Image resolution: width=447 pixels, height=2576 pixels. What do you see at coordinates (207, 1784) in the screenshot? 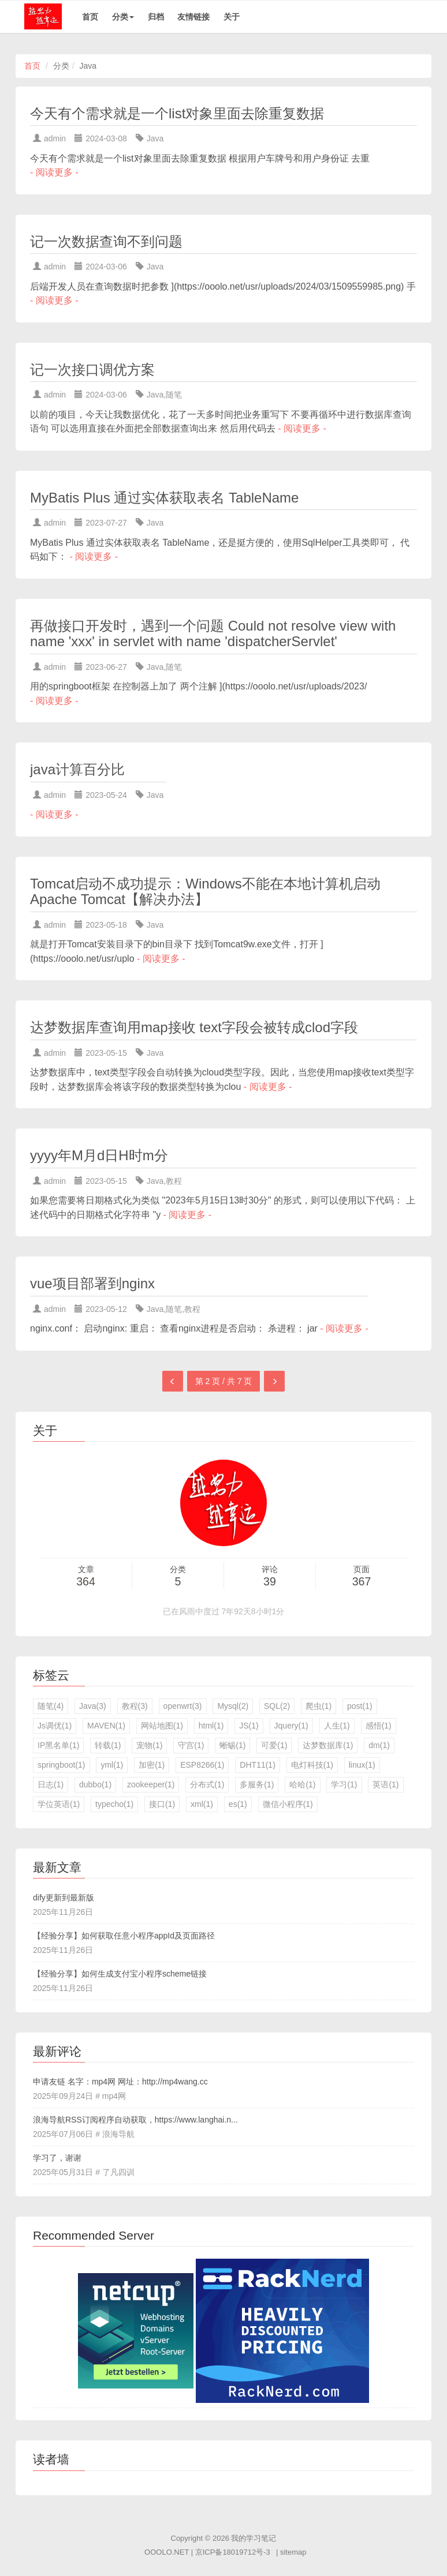
I see `分布式(1)` at bounding box center [207, 1784].